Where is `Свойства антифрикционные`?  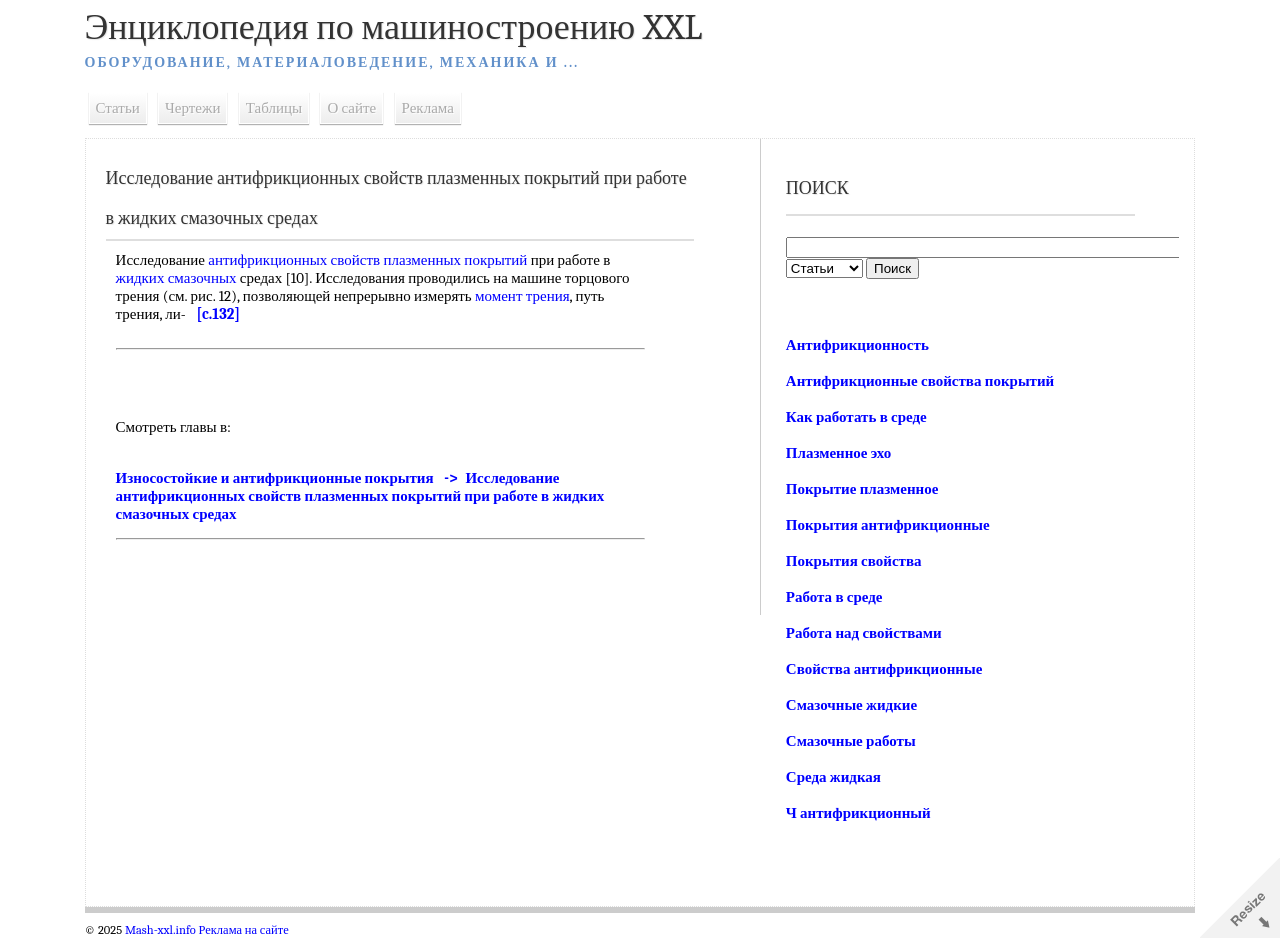 Свойства антифрикционные is located at coordinates (883, 669).